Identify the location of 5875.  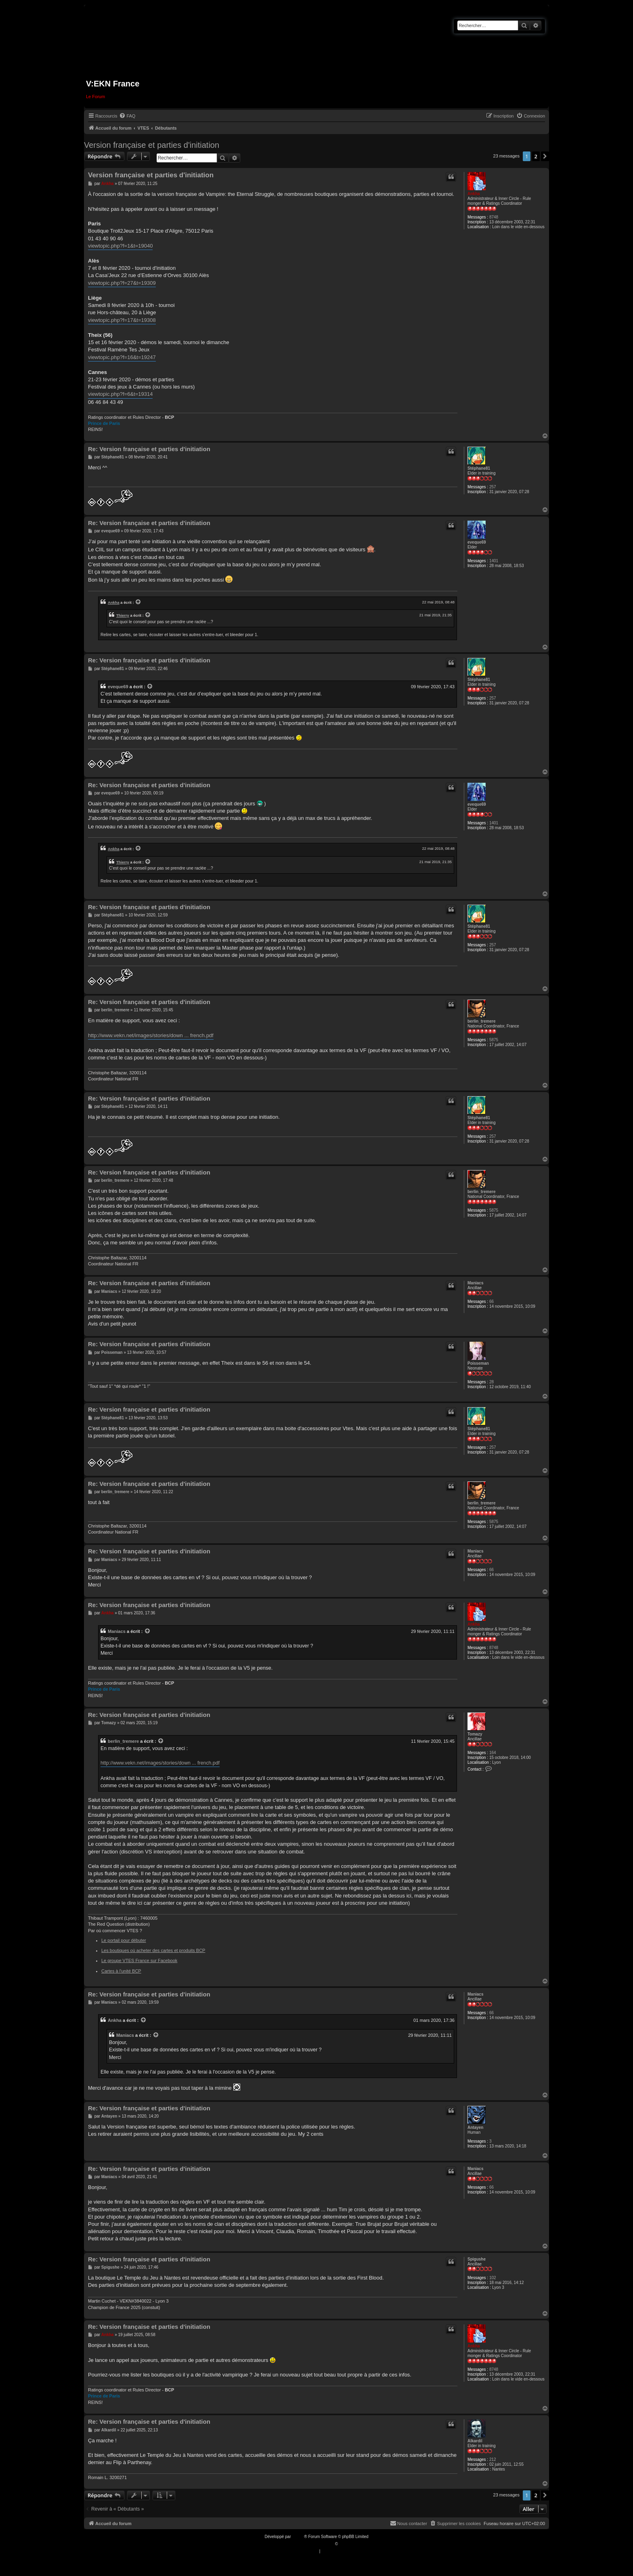
(493, 1040).